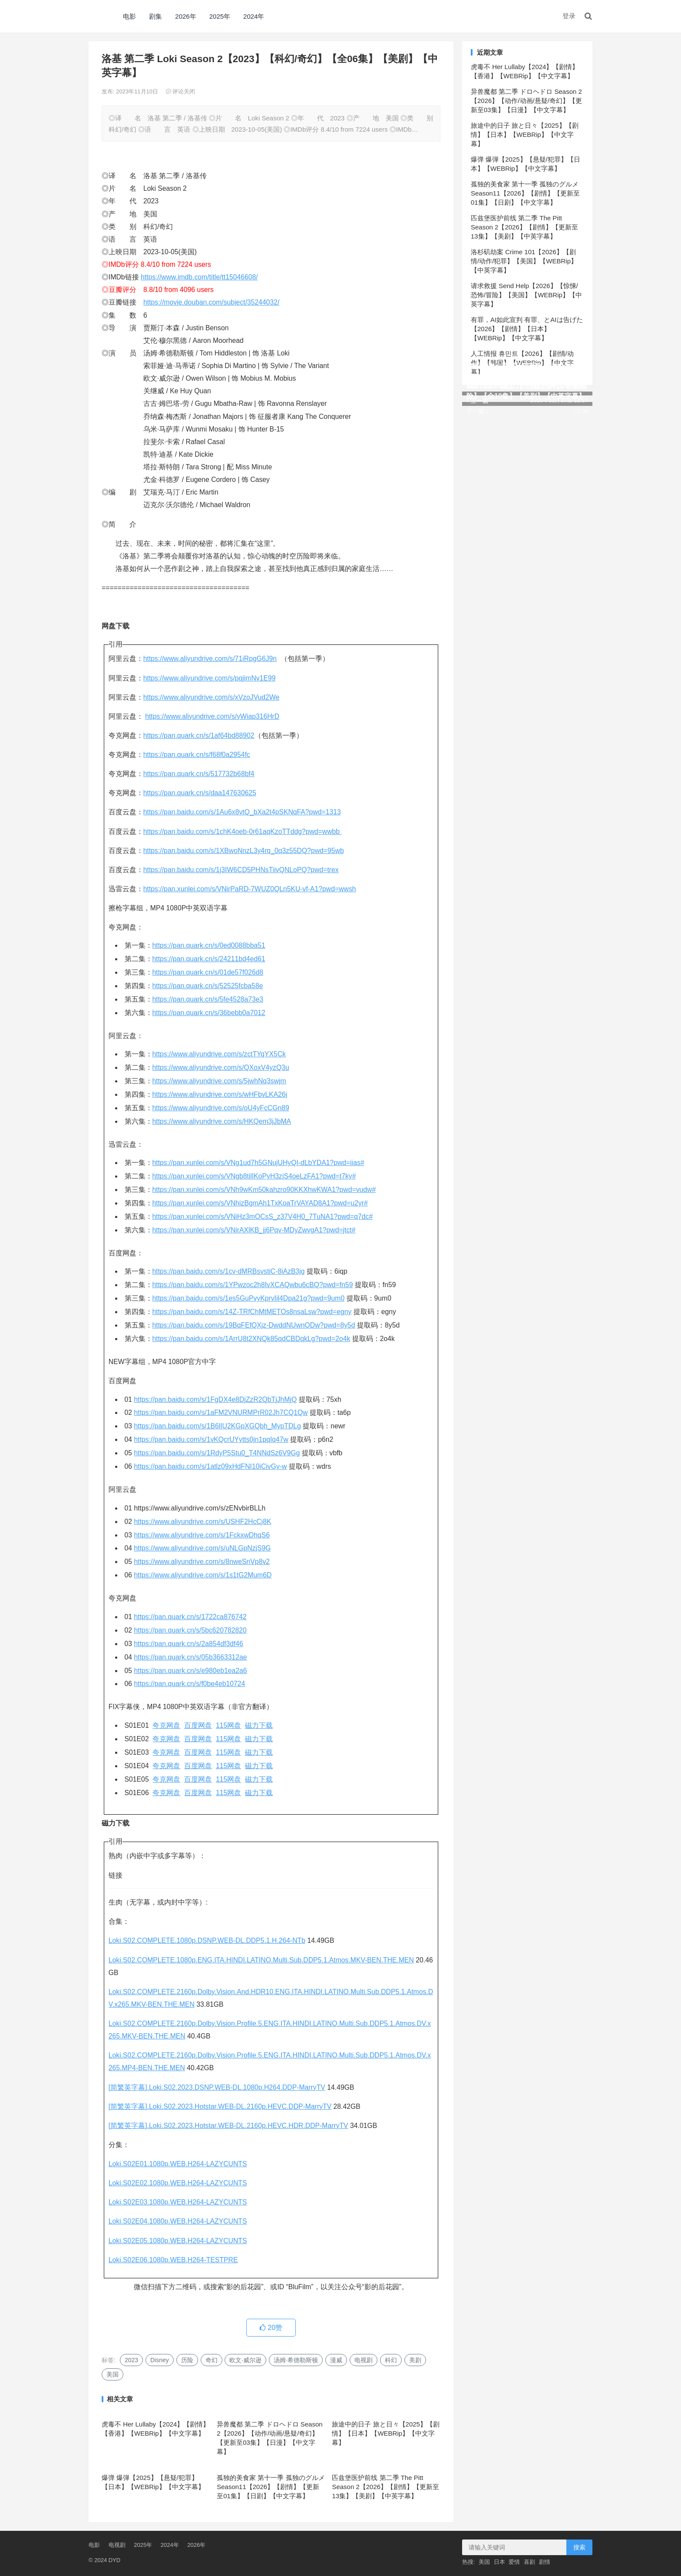 The image size is (681, 2576). What do you see at coordinates (178, 2164) in the screenshot?
I see `Loki.S02E01.1080p.WEB.H264-LAZYCUNTS` at bounding box center [178, 2164].